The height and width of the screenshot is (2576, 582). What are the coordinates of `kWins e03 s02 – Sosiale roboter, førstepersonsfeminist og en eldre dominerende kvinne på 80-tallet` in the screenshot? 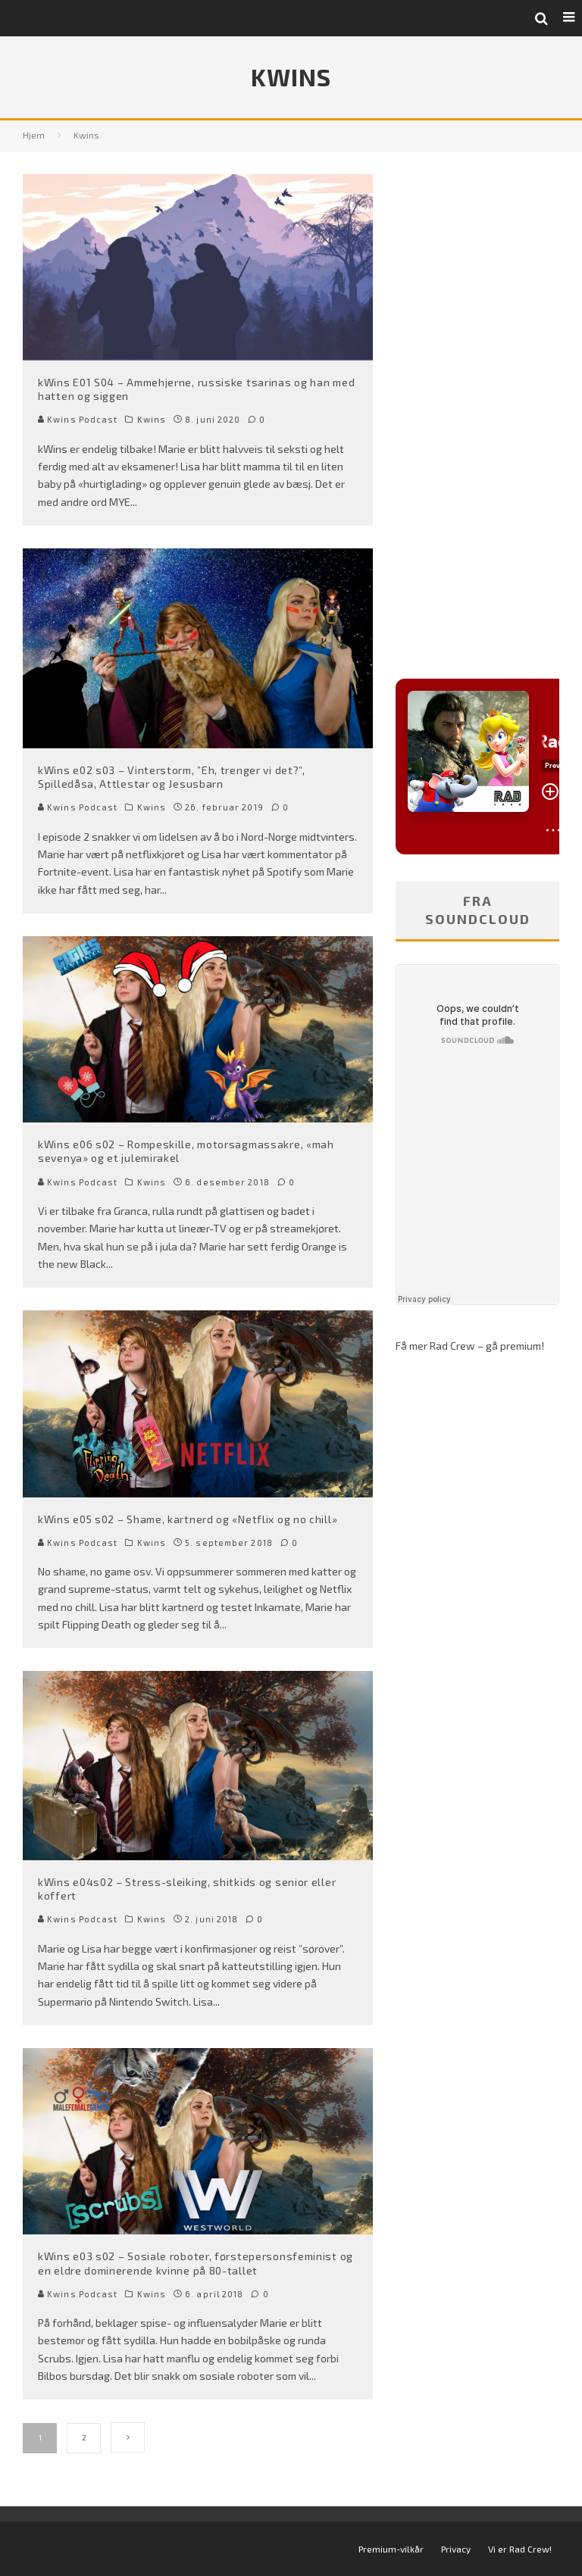 It's located at (195, 2263).